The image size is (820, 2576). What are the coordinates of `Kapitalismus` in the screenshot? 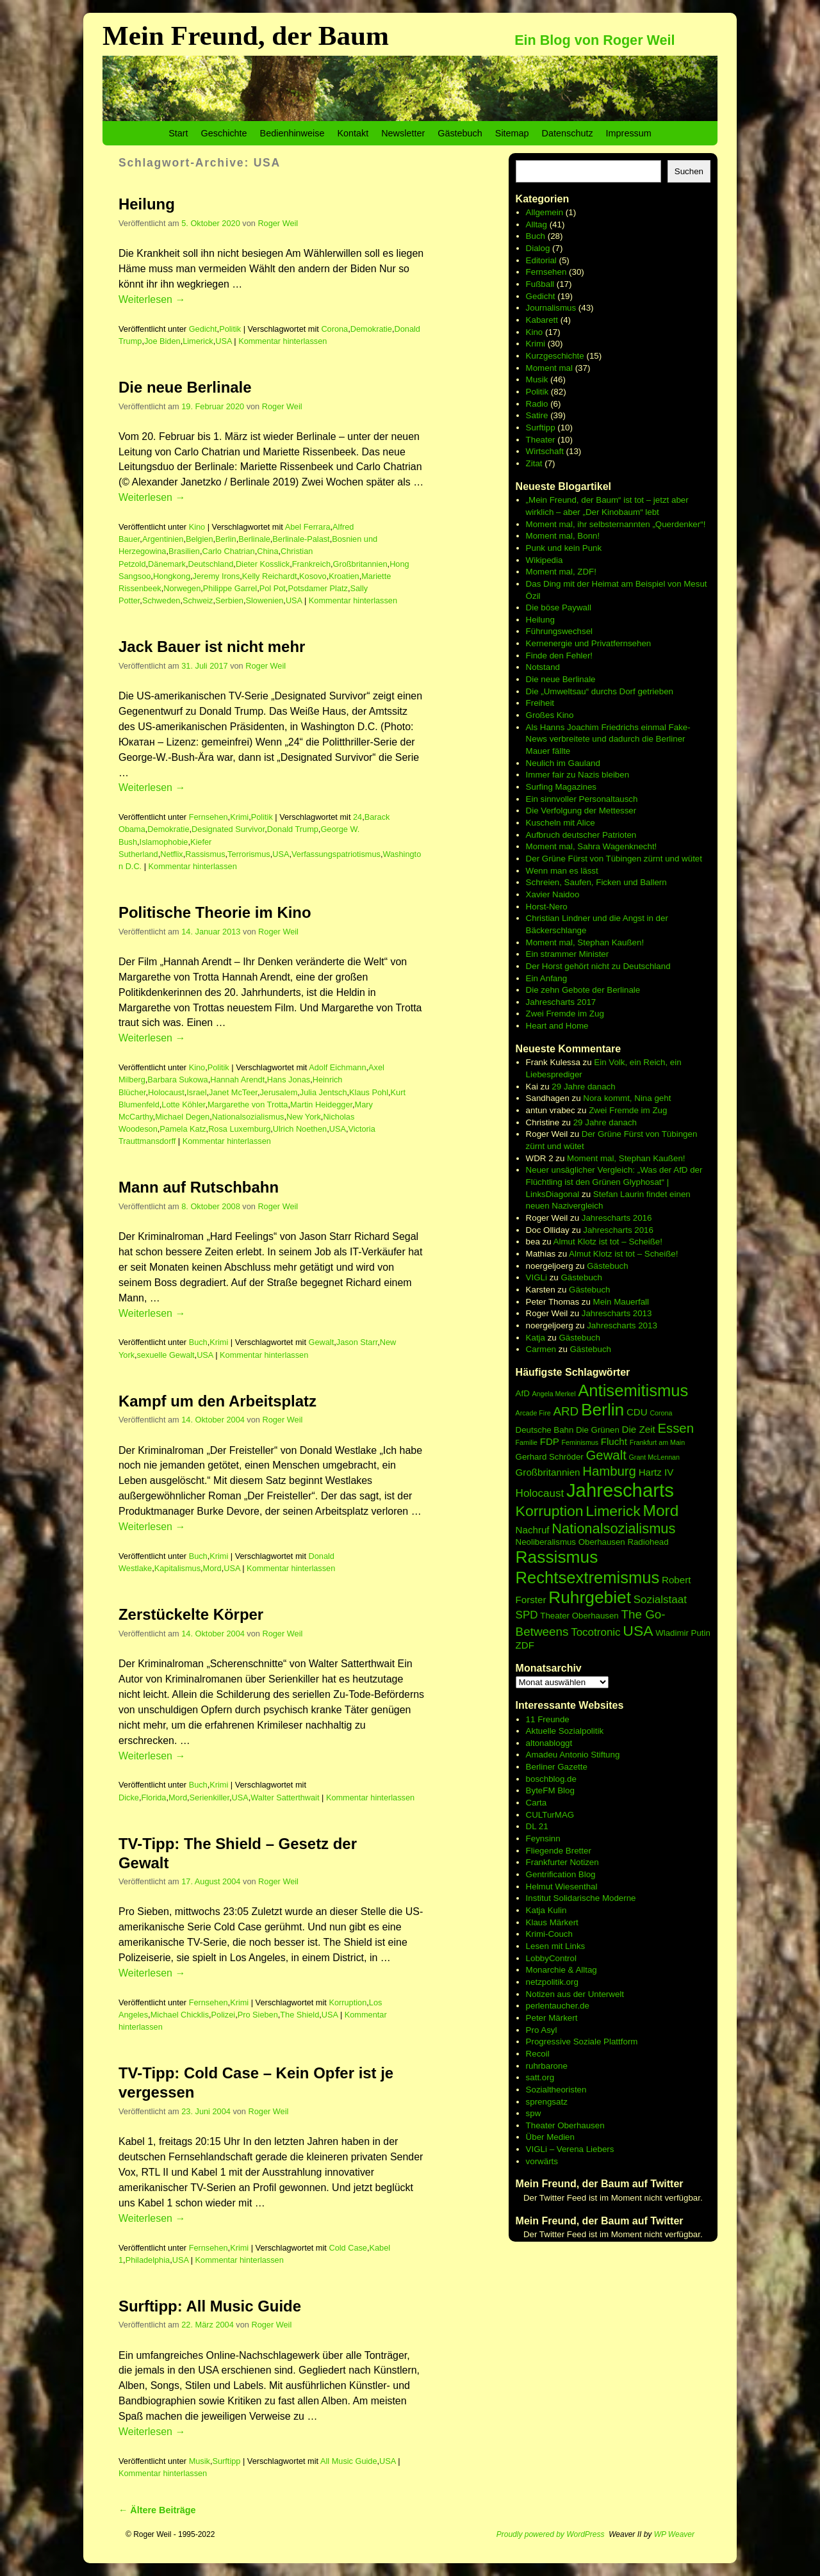 It's located at (177, 1568).